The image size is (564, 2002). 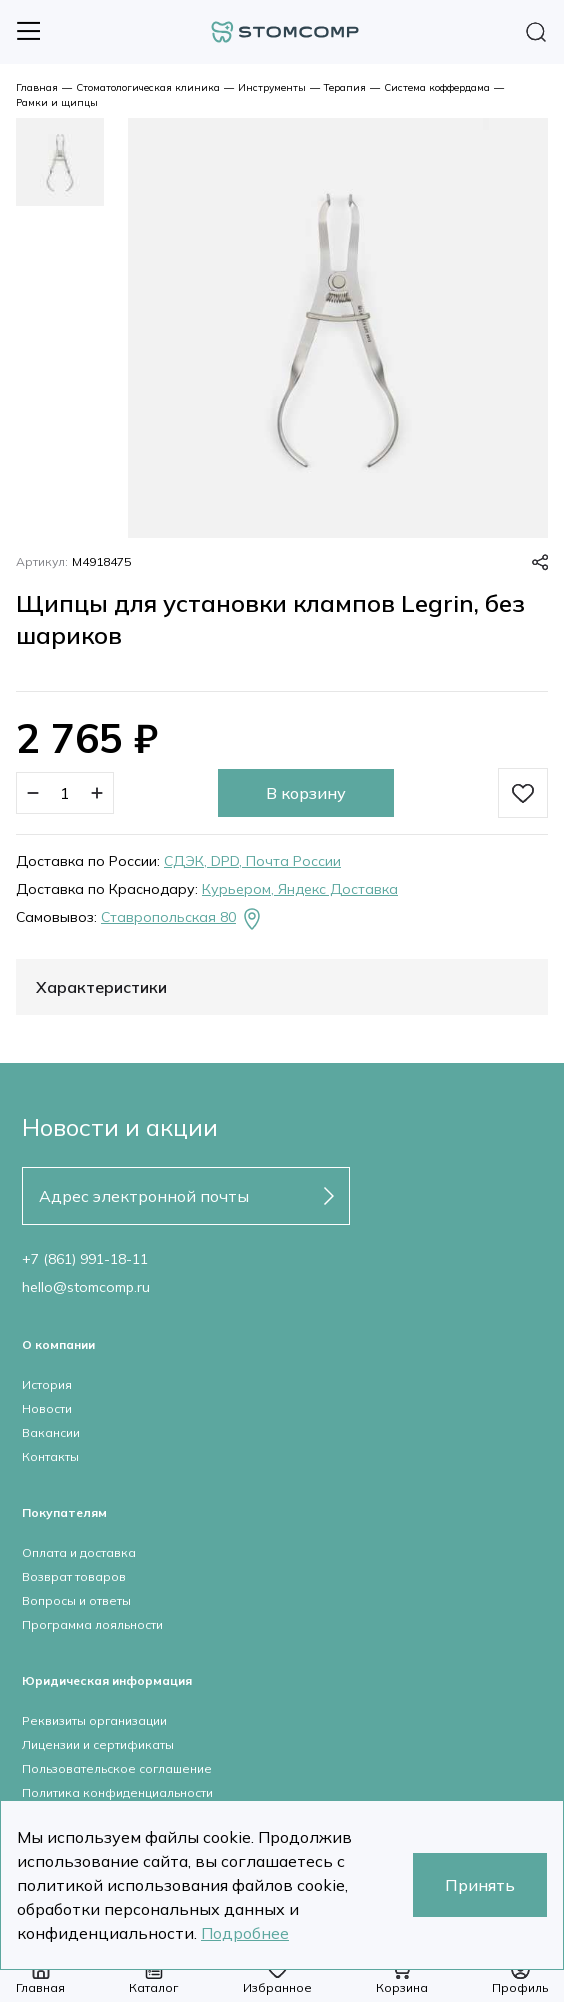 I want to click on Характеристики, so click(x=101, y=987).